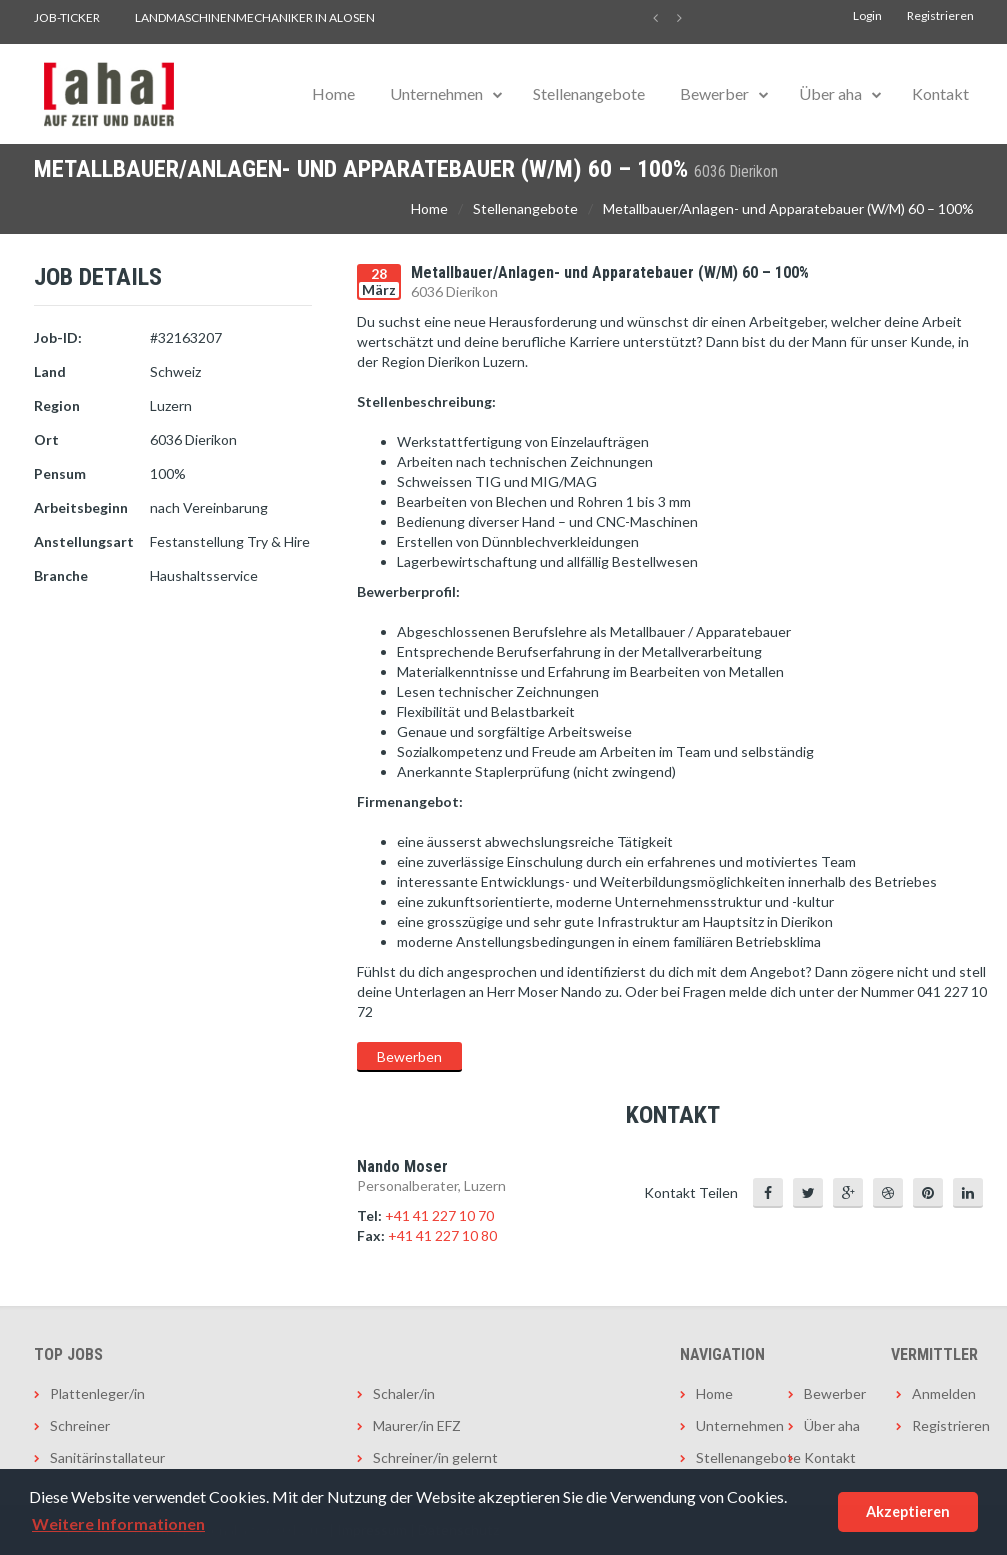 The width and height of the screenshot is (1007, 1555). Describe the element at coordinates (255, 17) in the screenshot. I see `Landmaschinenmechaniker in Alosen` at that location.